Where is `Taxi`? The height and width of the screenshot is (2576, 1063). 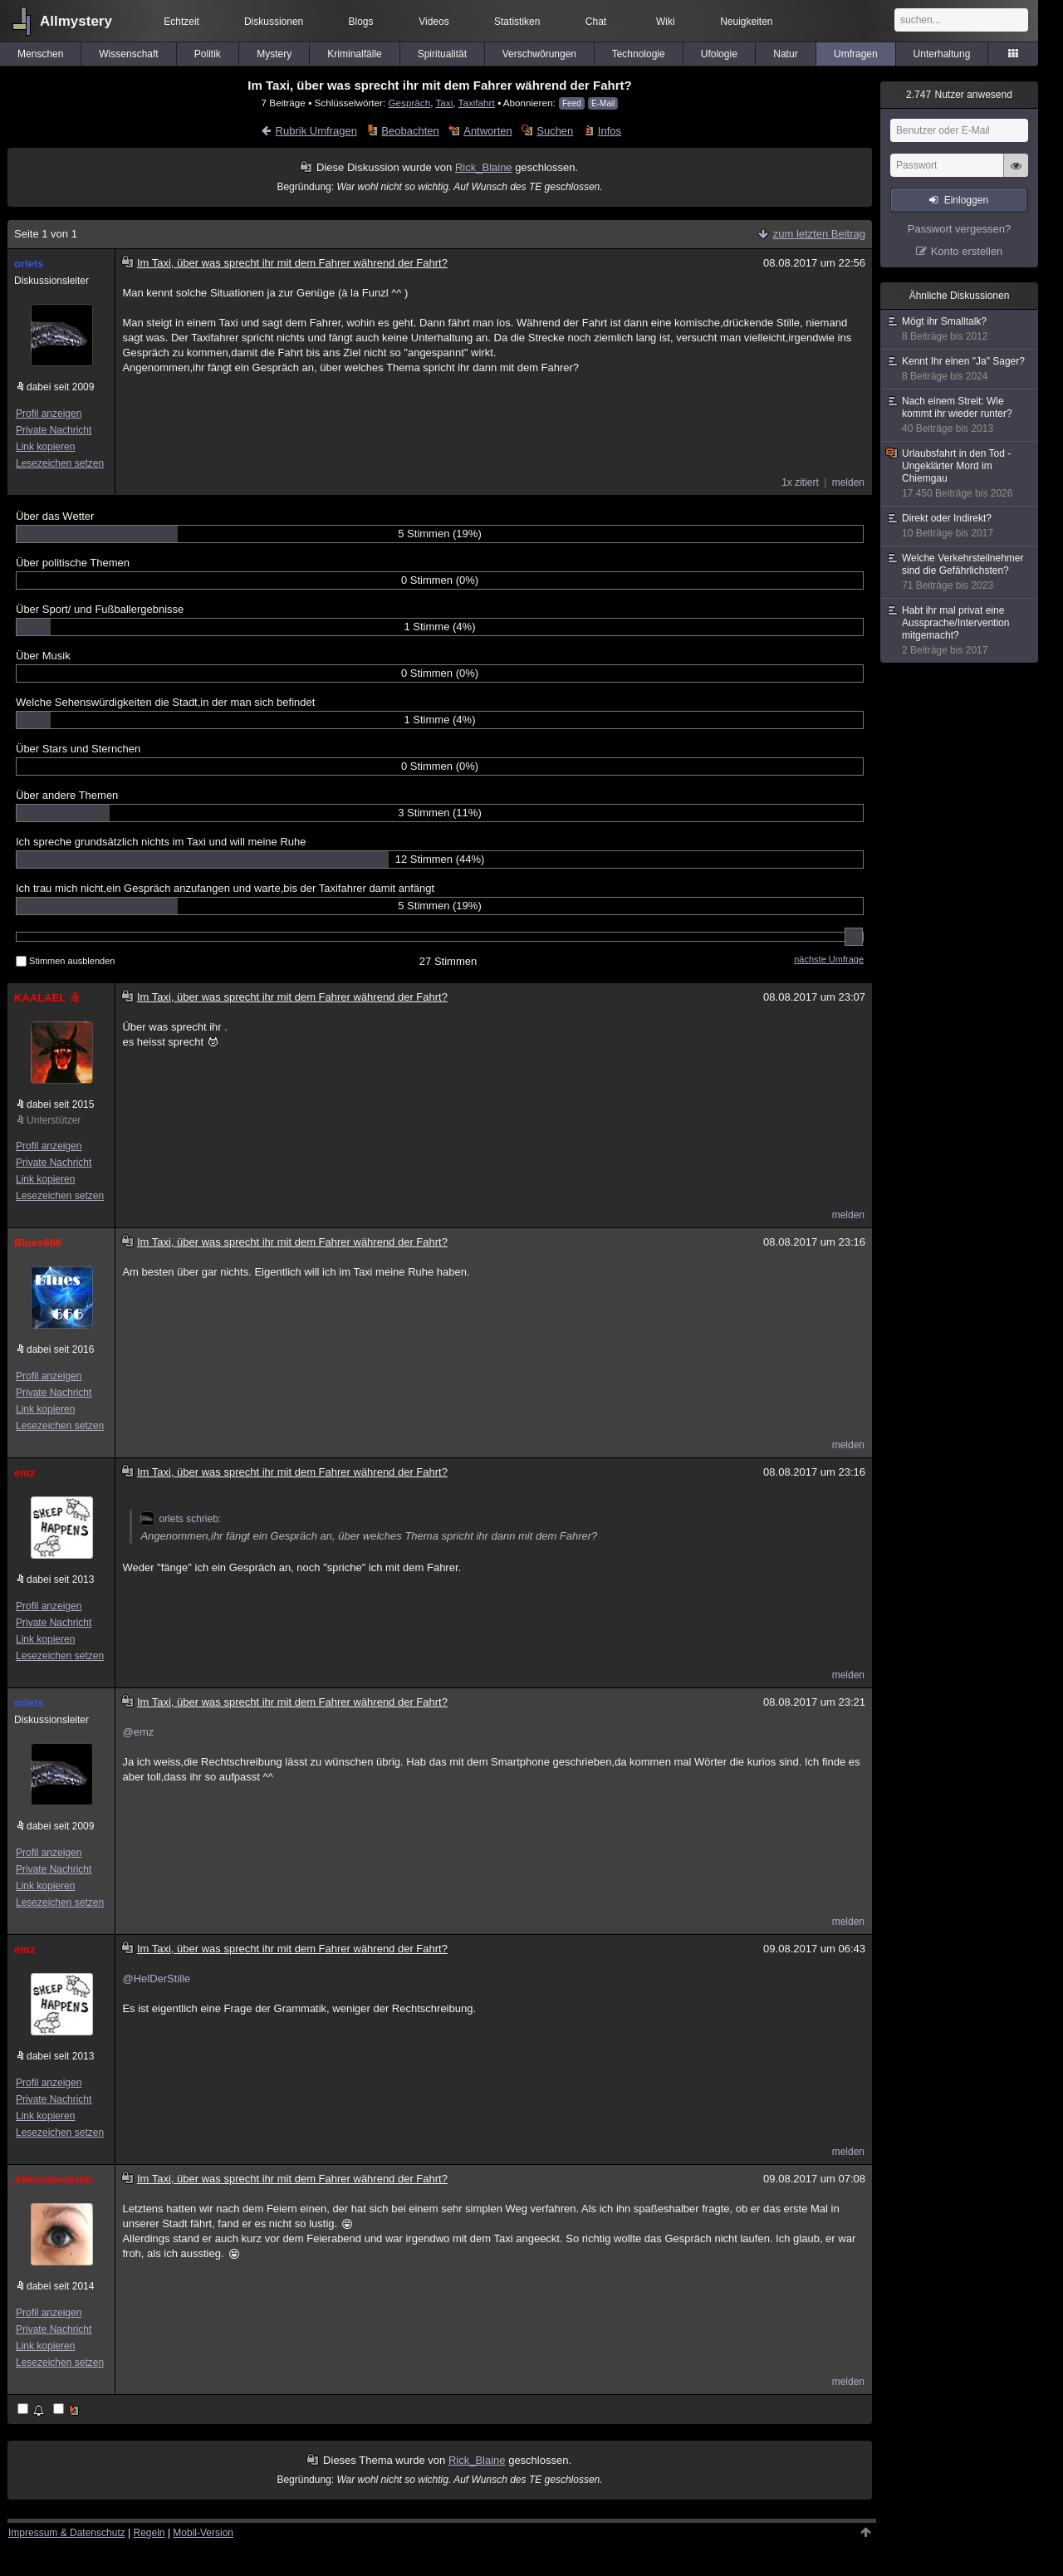 Taxi is located at coordinates (444, 102).